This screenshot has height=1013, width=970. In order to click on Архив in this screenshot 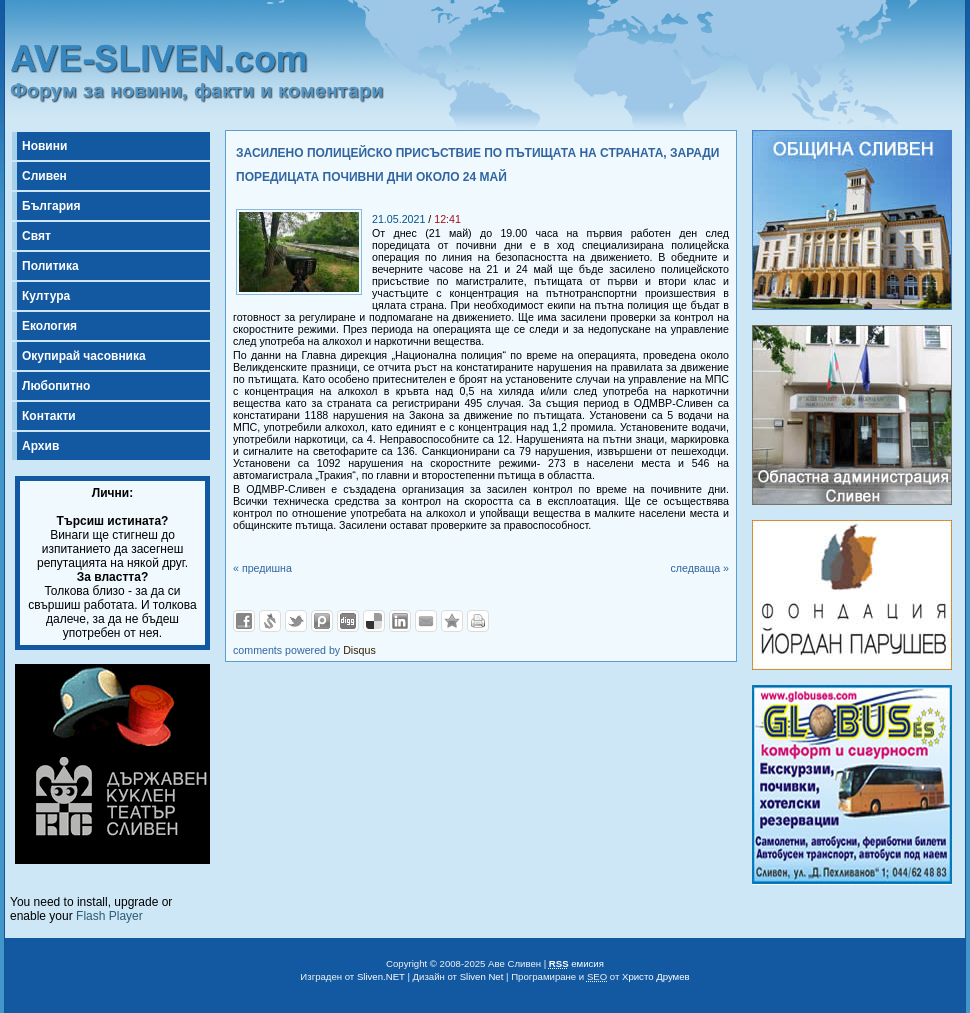, I will do `click(40, 446)`.